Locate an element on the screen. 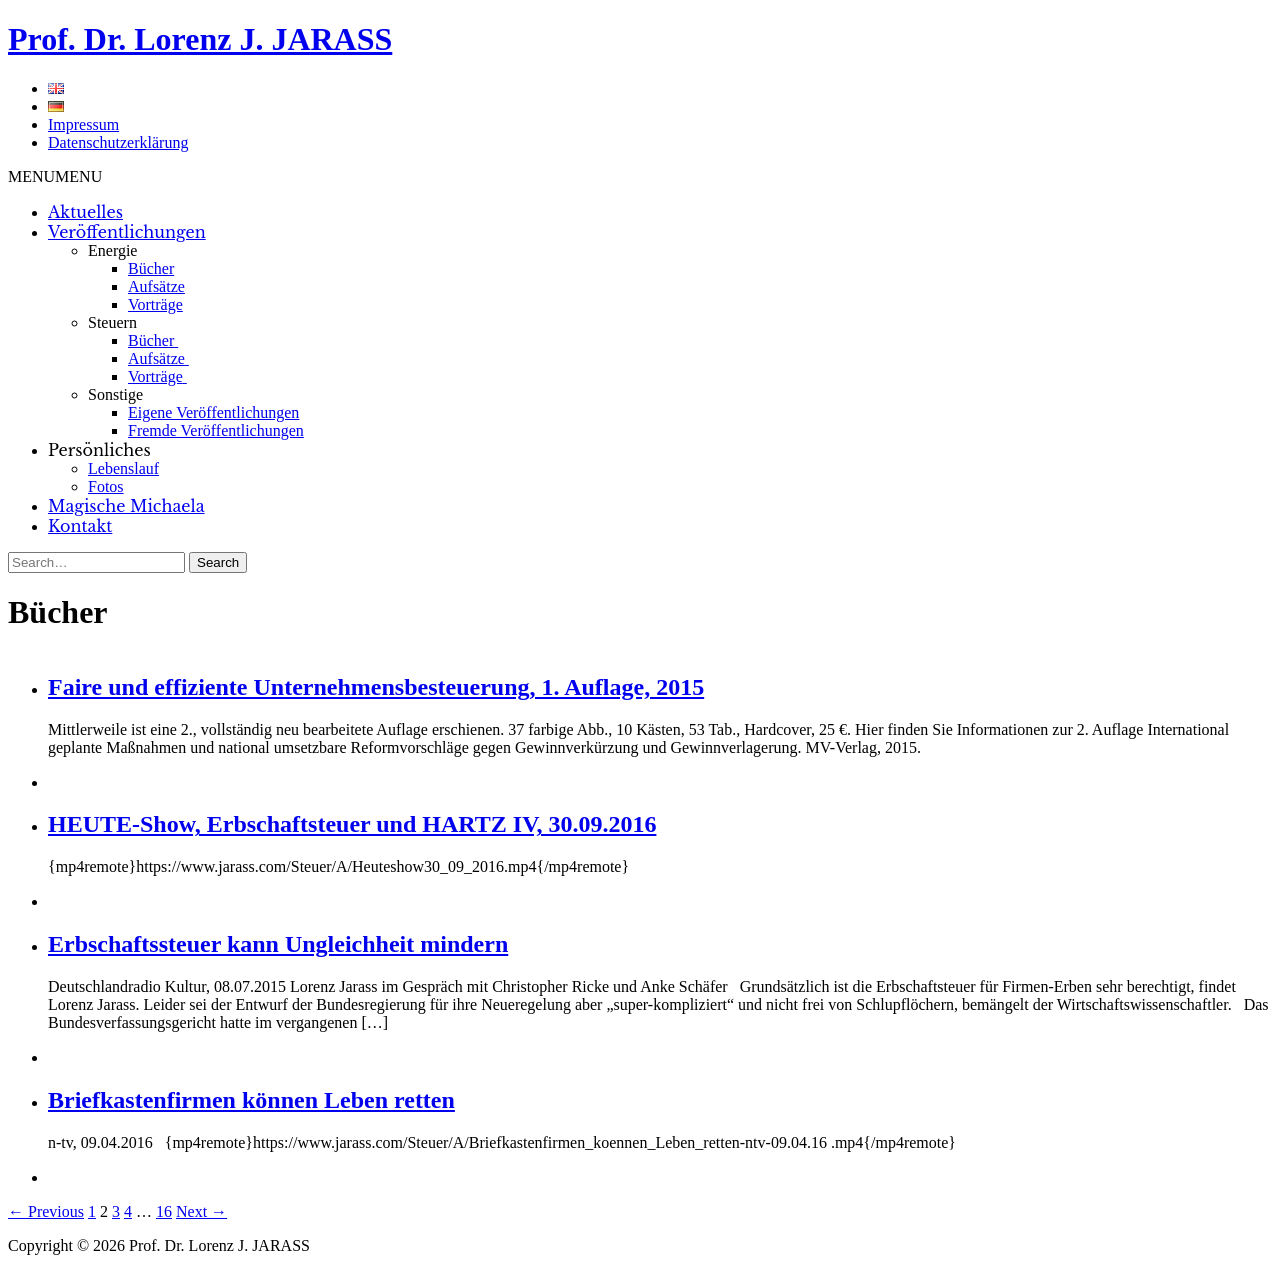 Image resolution: width=1280 pixels, height=1279 pixels. Veröffentlichungen is located at coordinates (127, 232).